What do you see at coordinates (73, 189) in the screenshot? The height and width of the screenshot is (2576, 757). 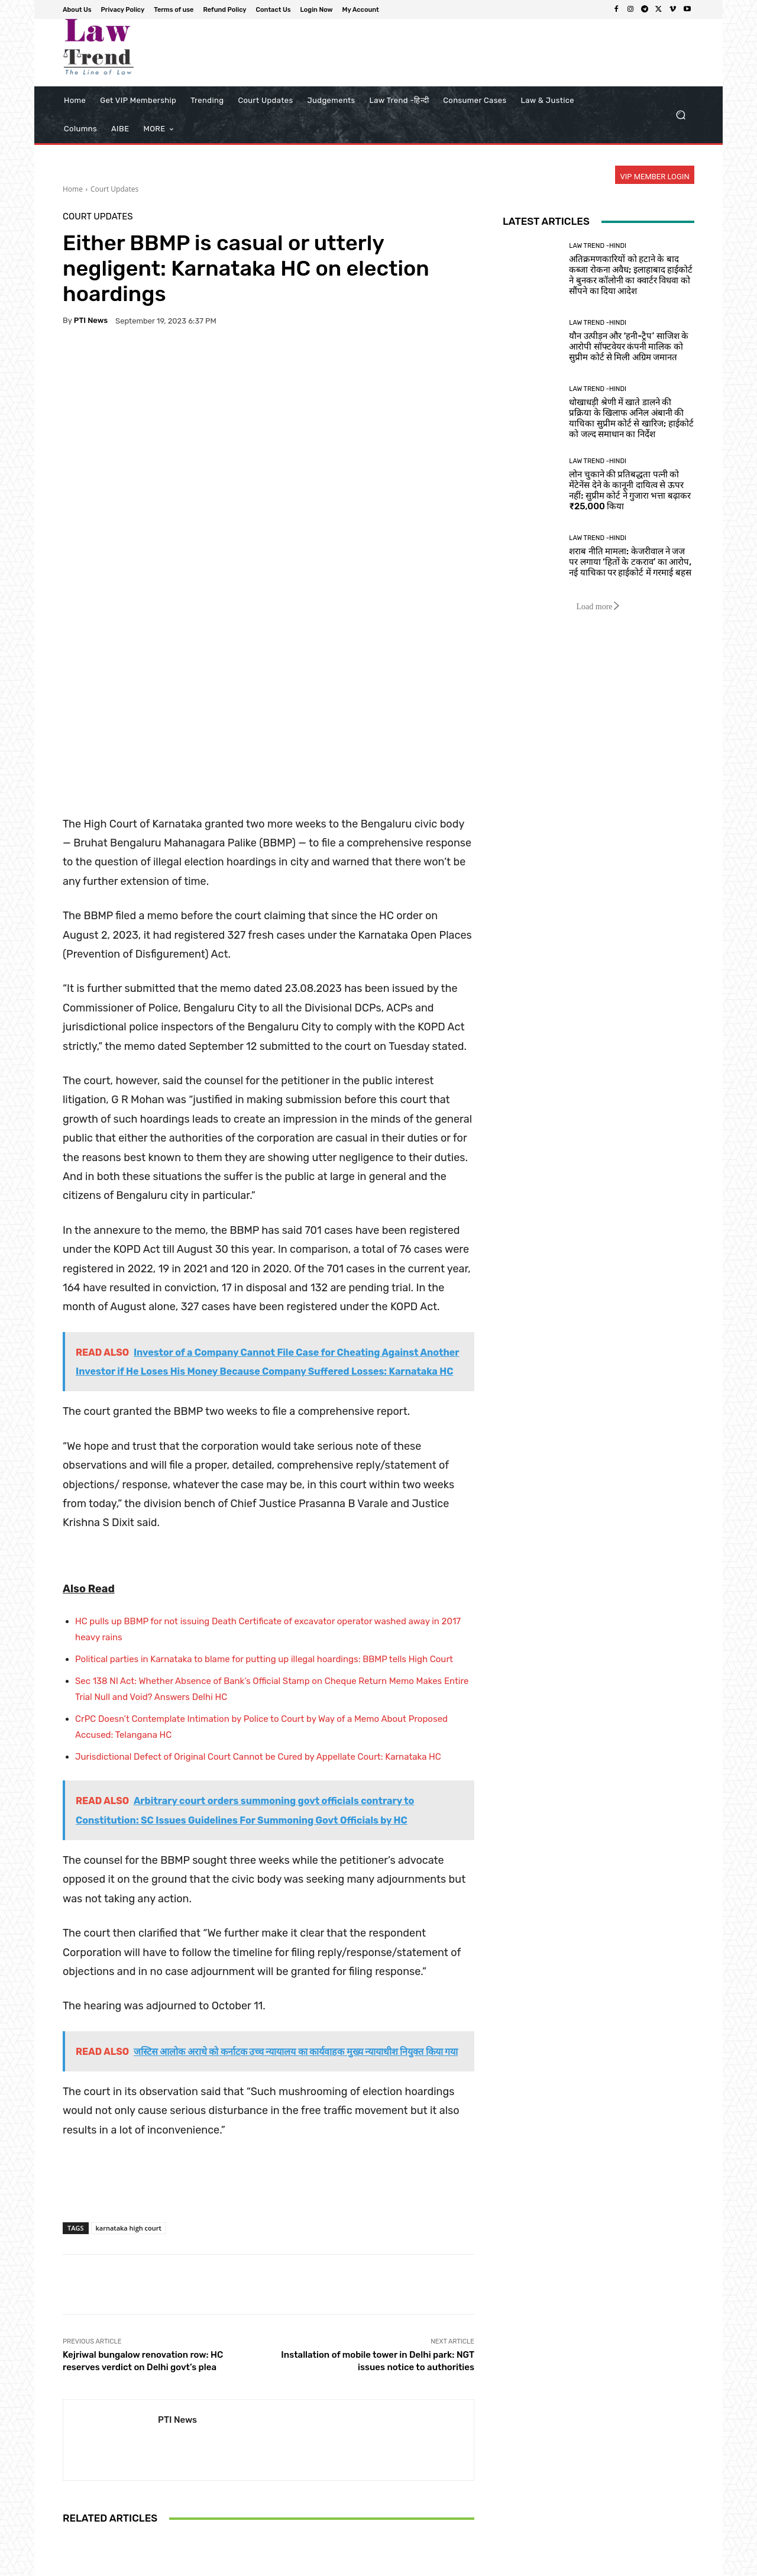 I see `Home` at bounding box center [73, 189].